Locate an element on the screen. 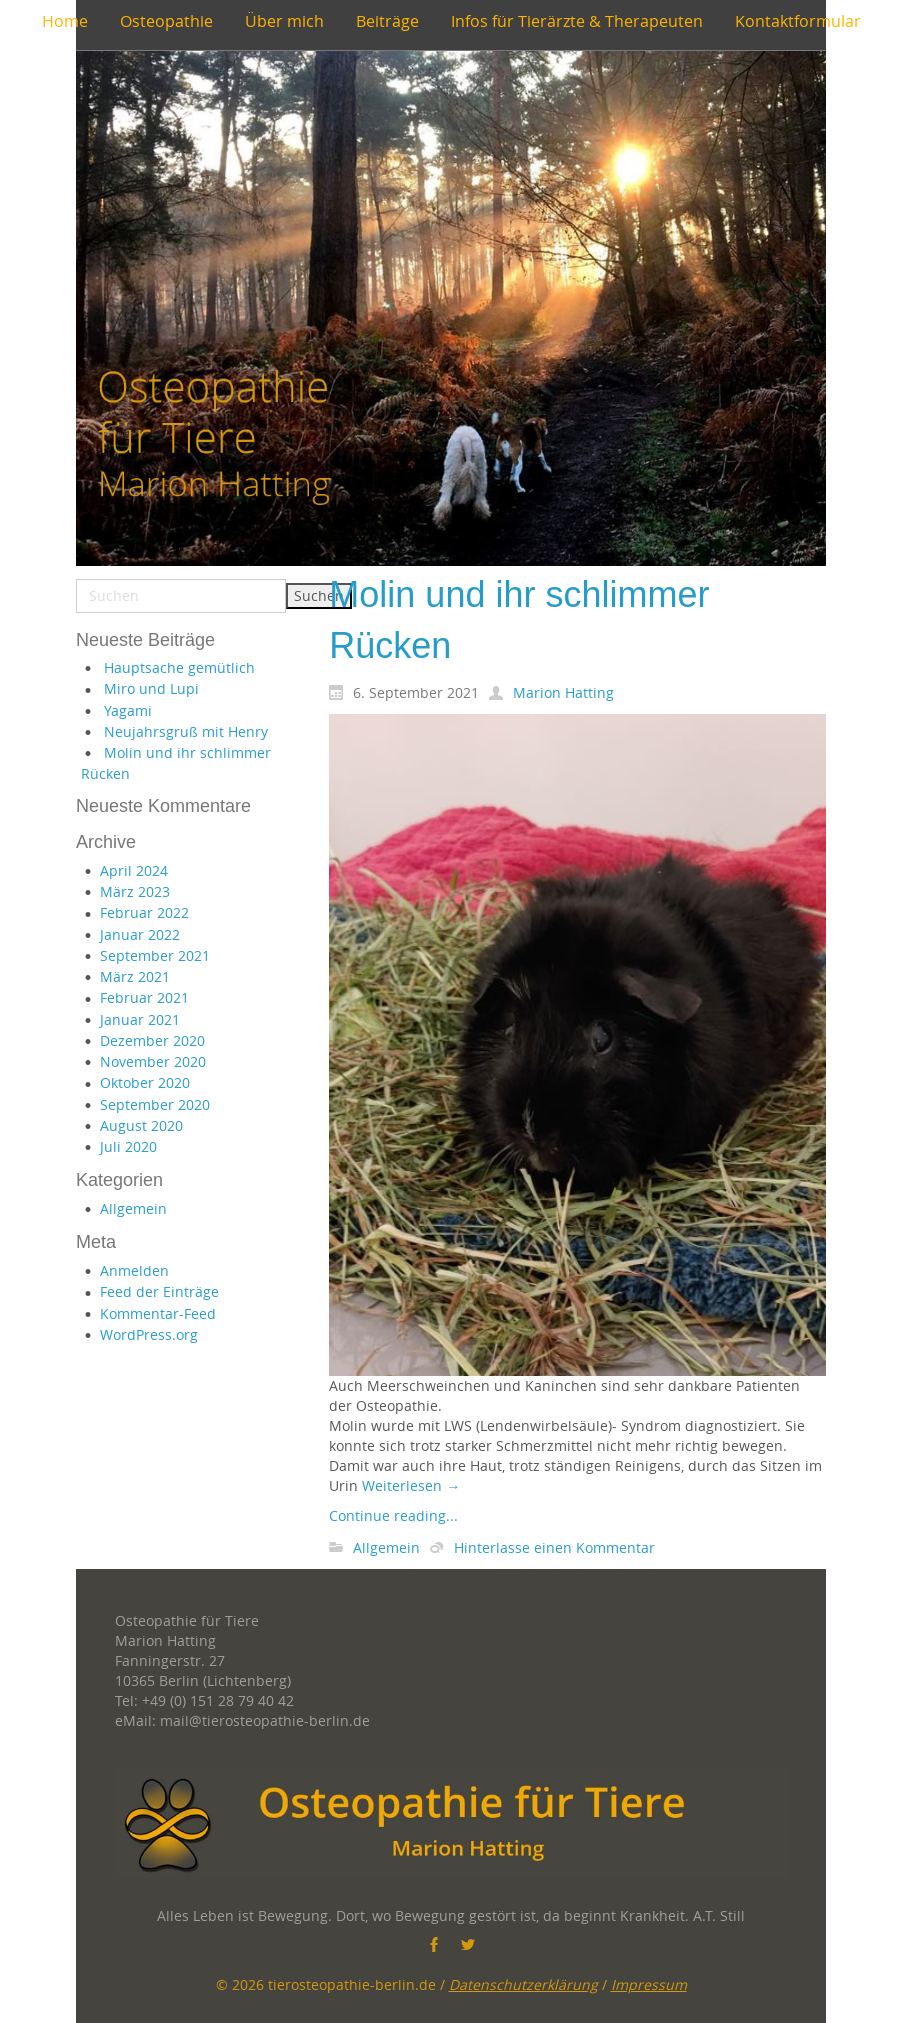 The width and height of the screenshot is (902, 2023). Neujahrsgruß mit Henry is located at coordinates (186, 731).